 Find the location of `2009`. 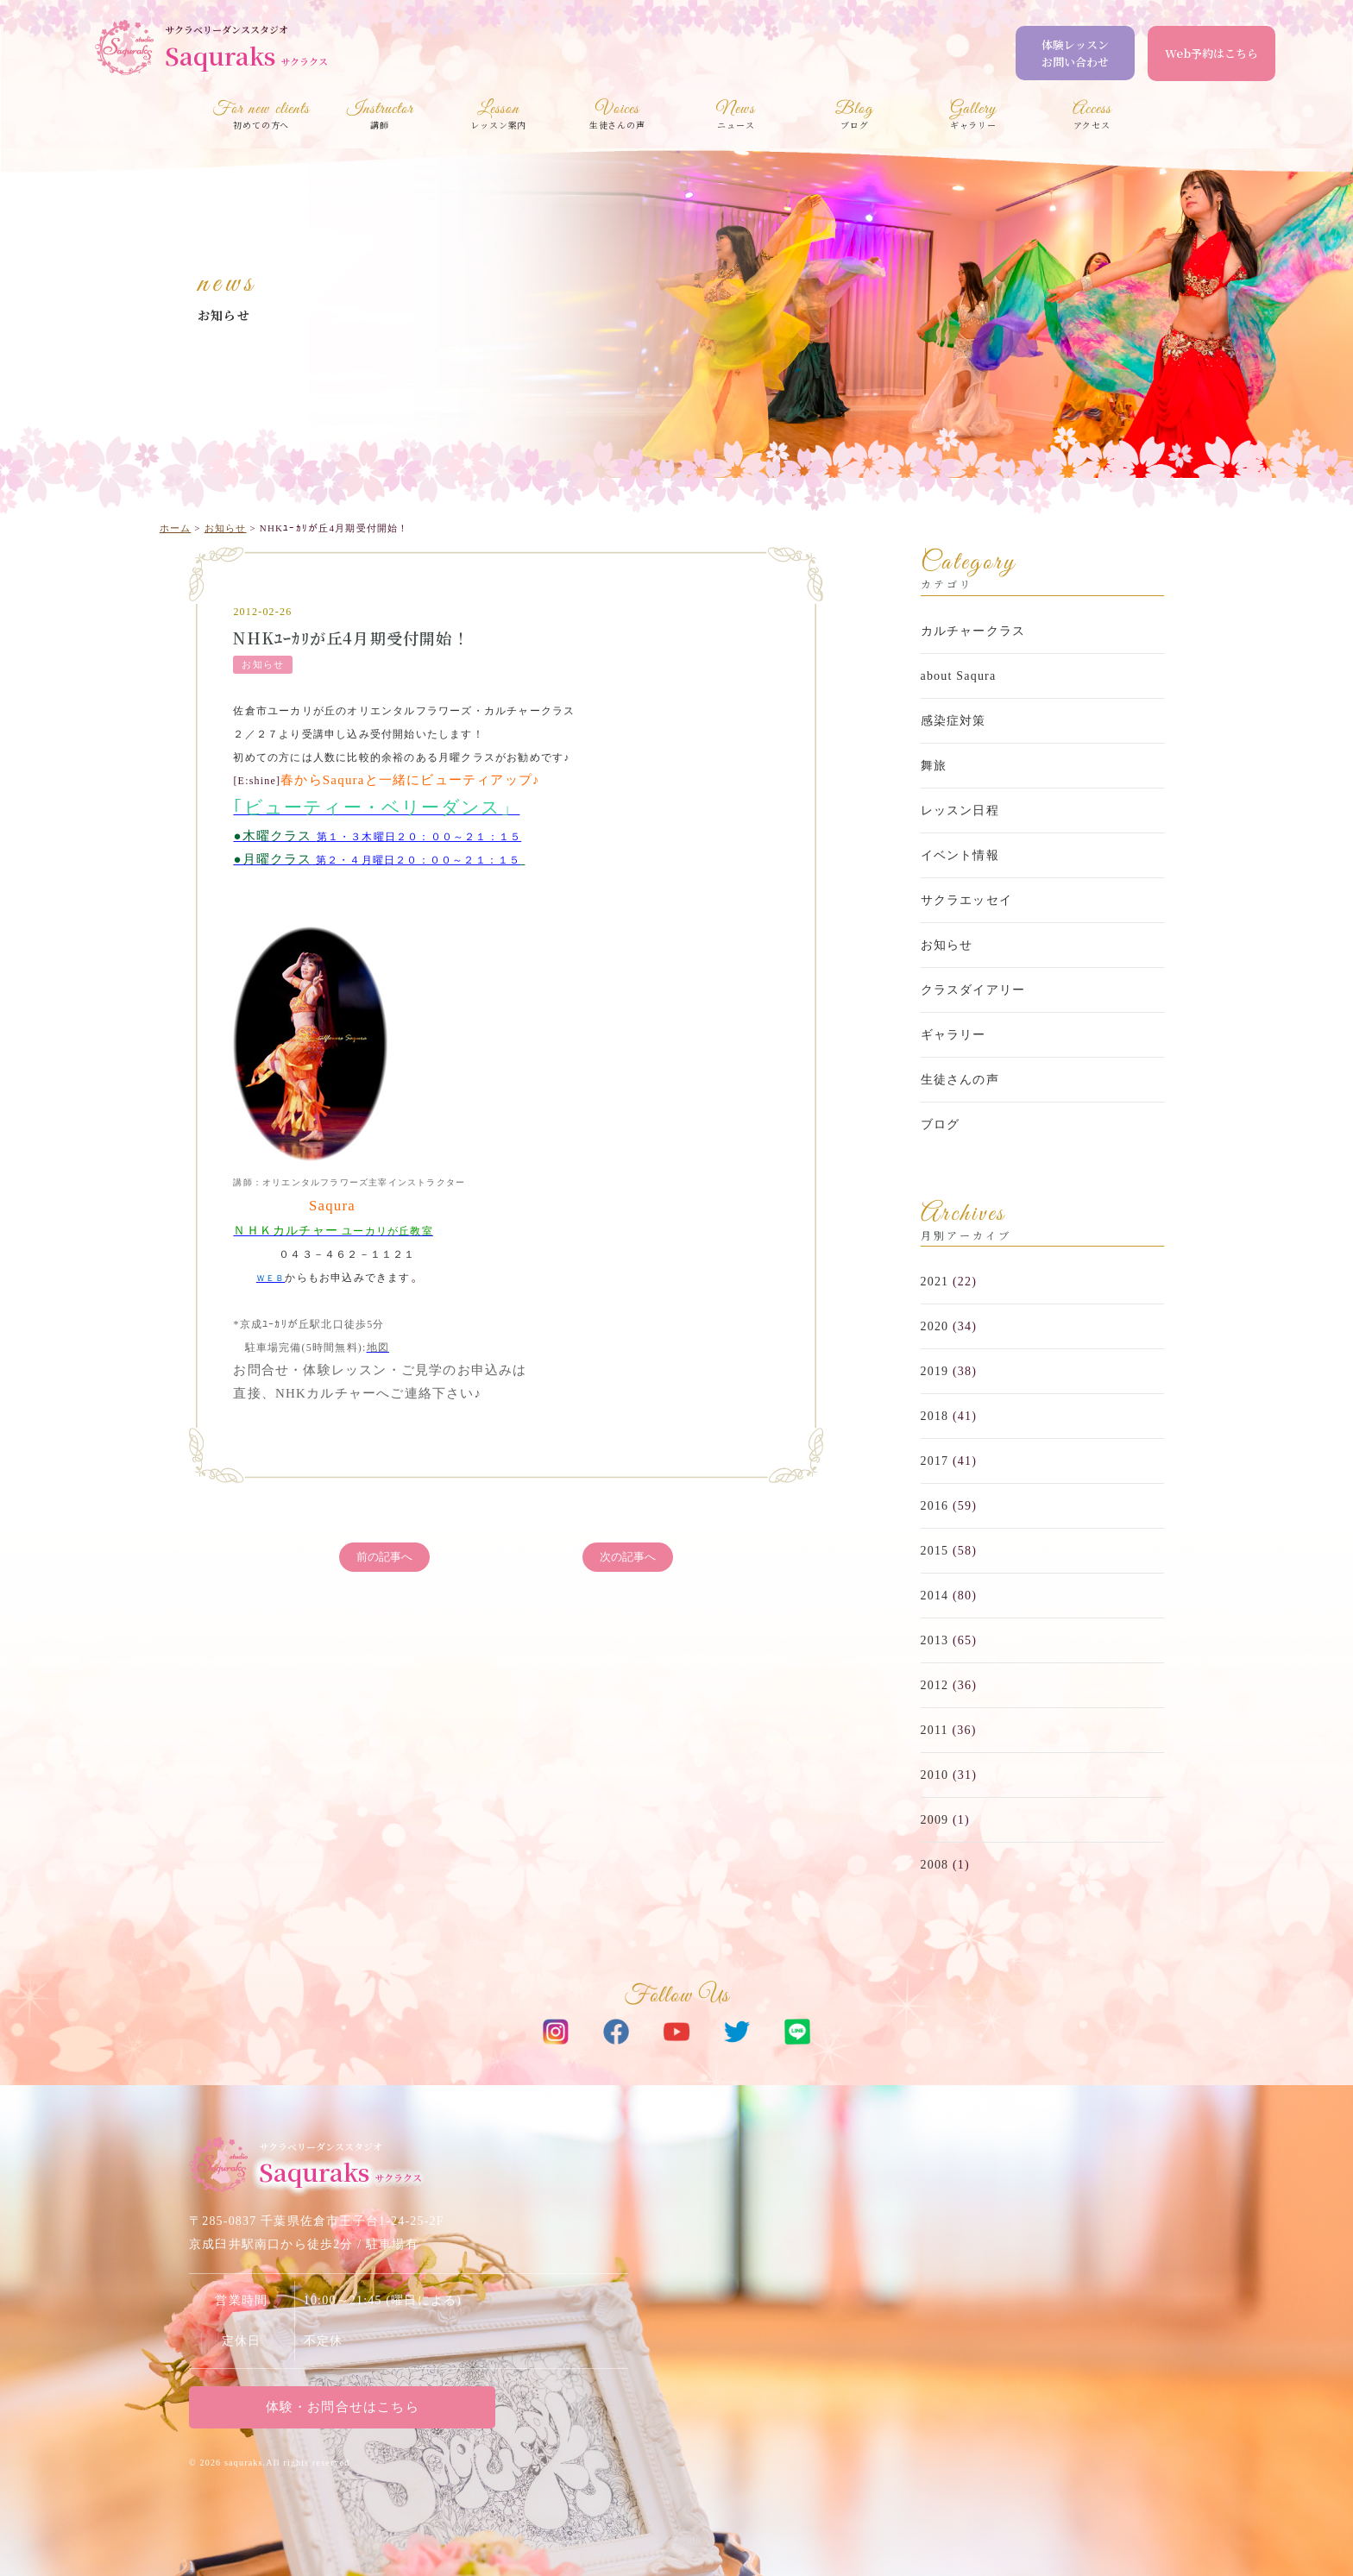

2009 is located at coordinates (935, 1819).